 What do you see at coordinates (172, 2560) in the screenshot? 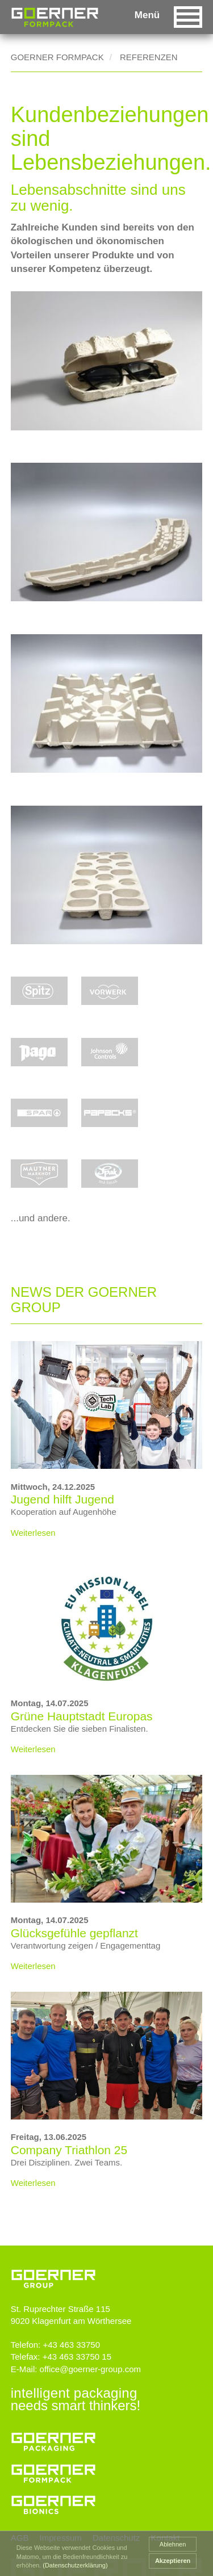
I see `Akzeptieren [button]` at bounding box center [172, 2560].